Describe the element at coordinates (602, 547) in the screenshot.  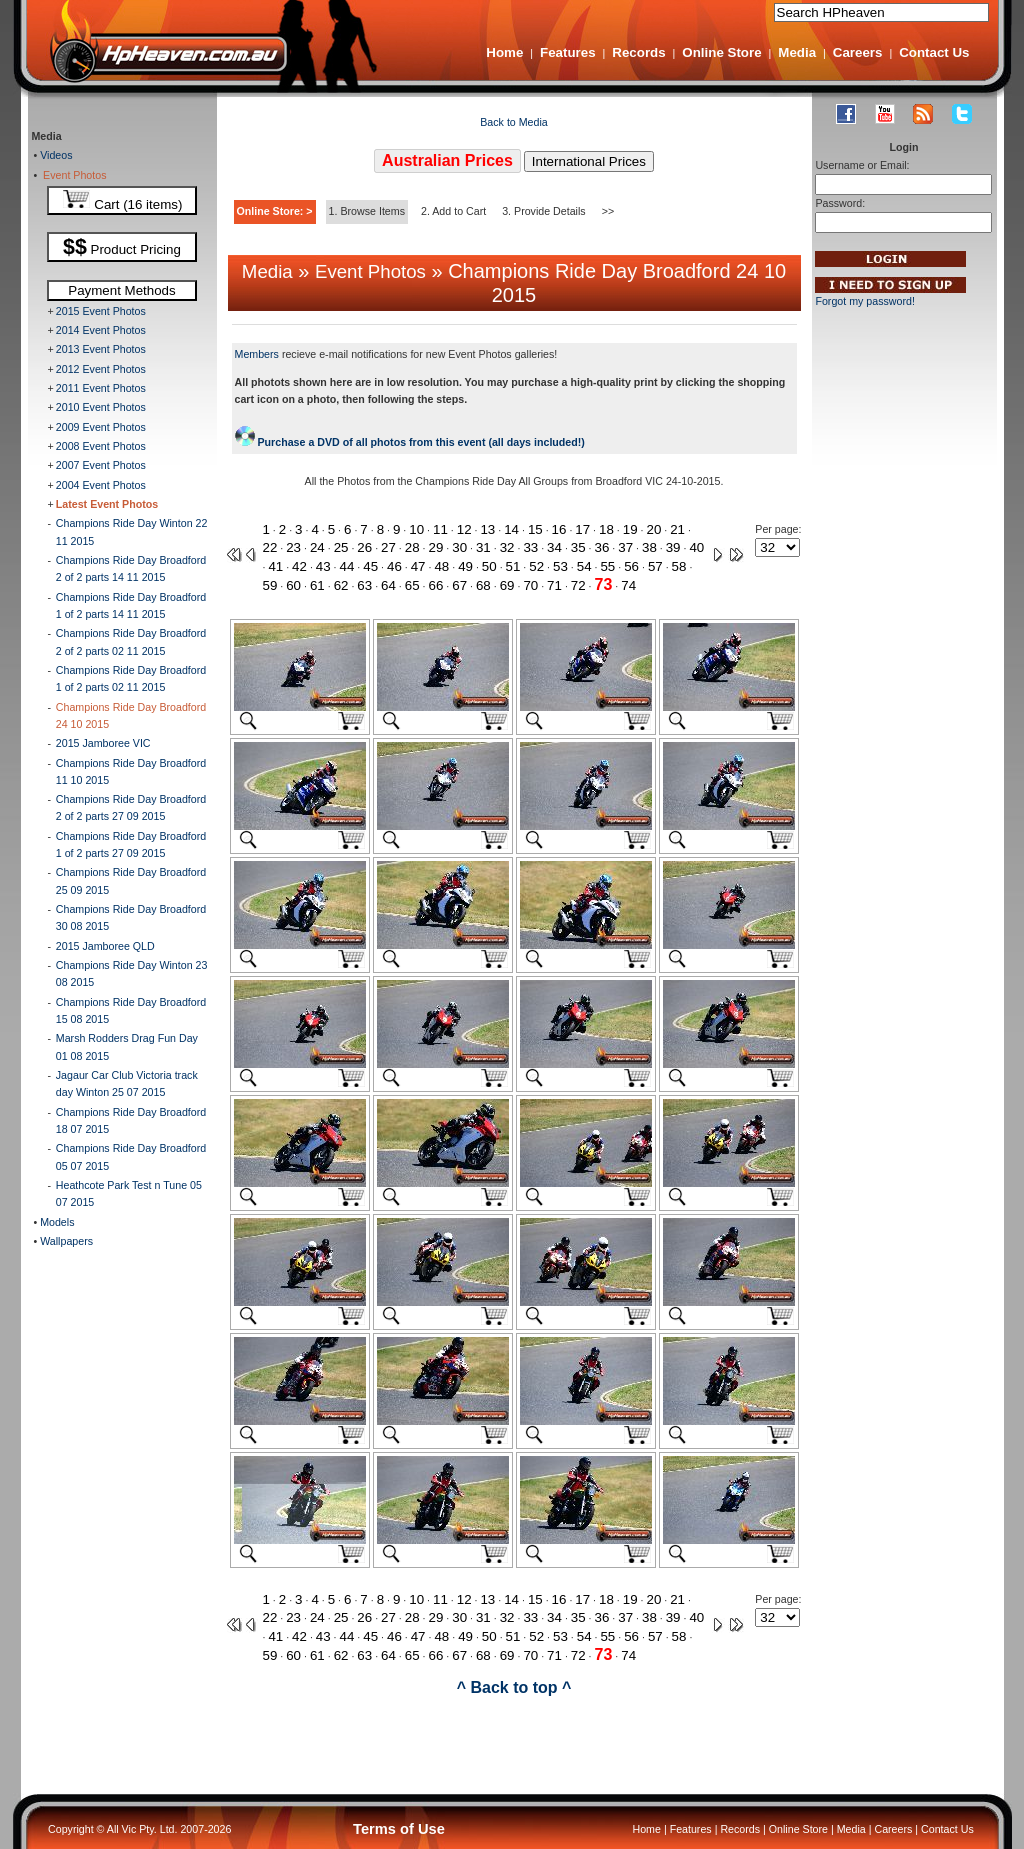
I see `36` at that location.